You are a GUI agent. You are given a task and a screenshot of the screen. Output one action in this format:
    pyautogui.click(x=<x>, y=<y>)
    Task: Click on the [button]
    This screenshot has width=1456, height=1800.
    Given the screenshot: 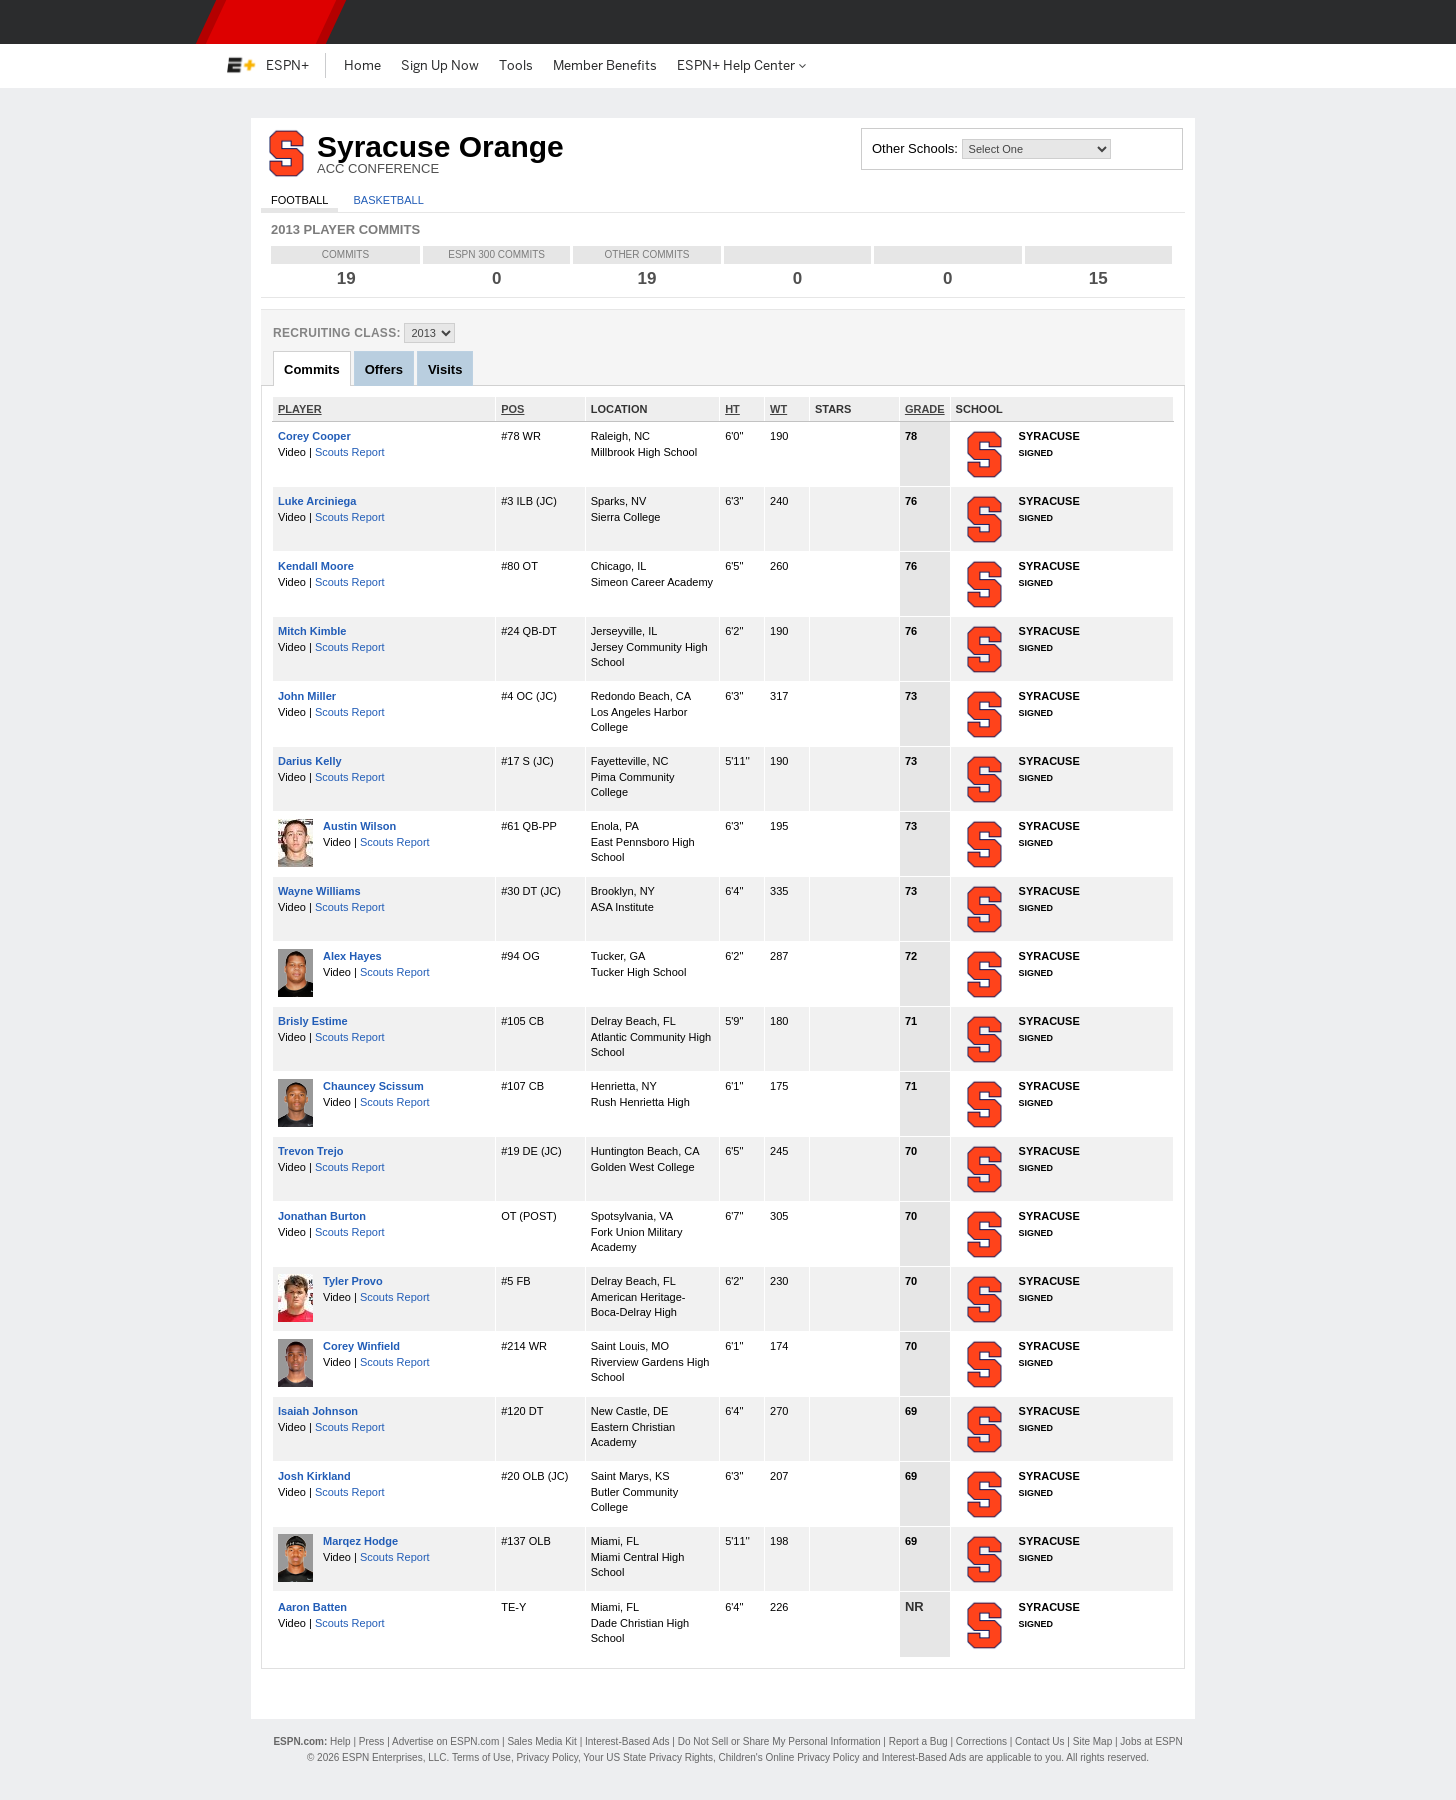 What is the action you would take?
    pyautogui.click(x=1218, y=22)
    